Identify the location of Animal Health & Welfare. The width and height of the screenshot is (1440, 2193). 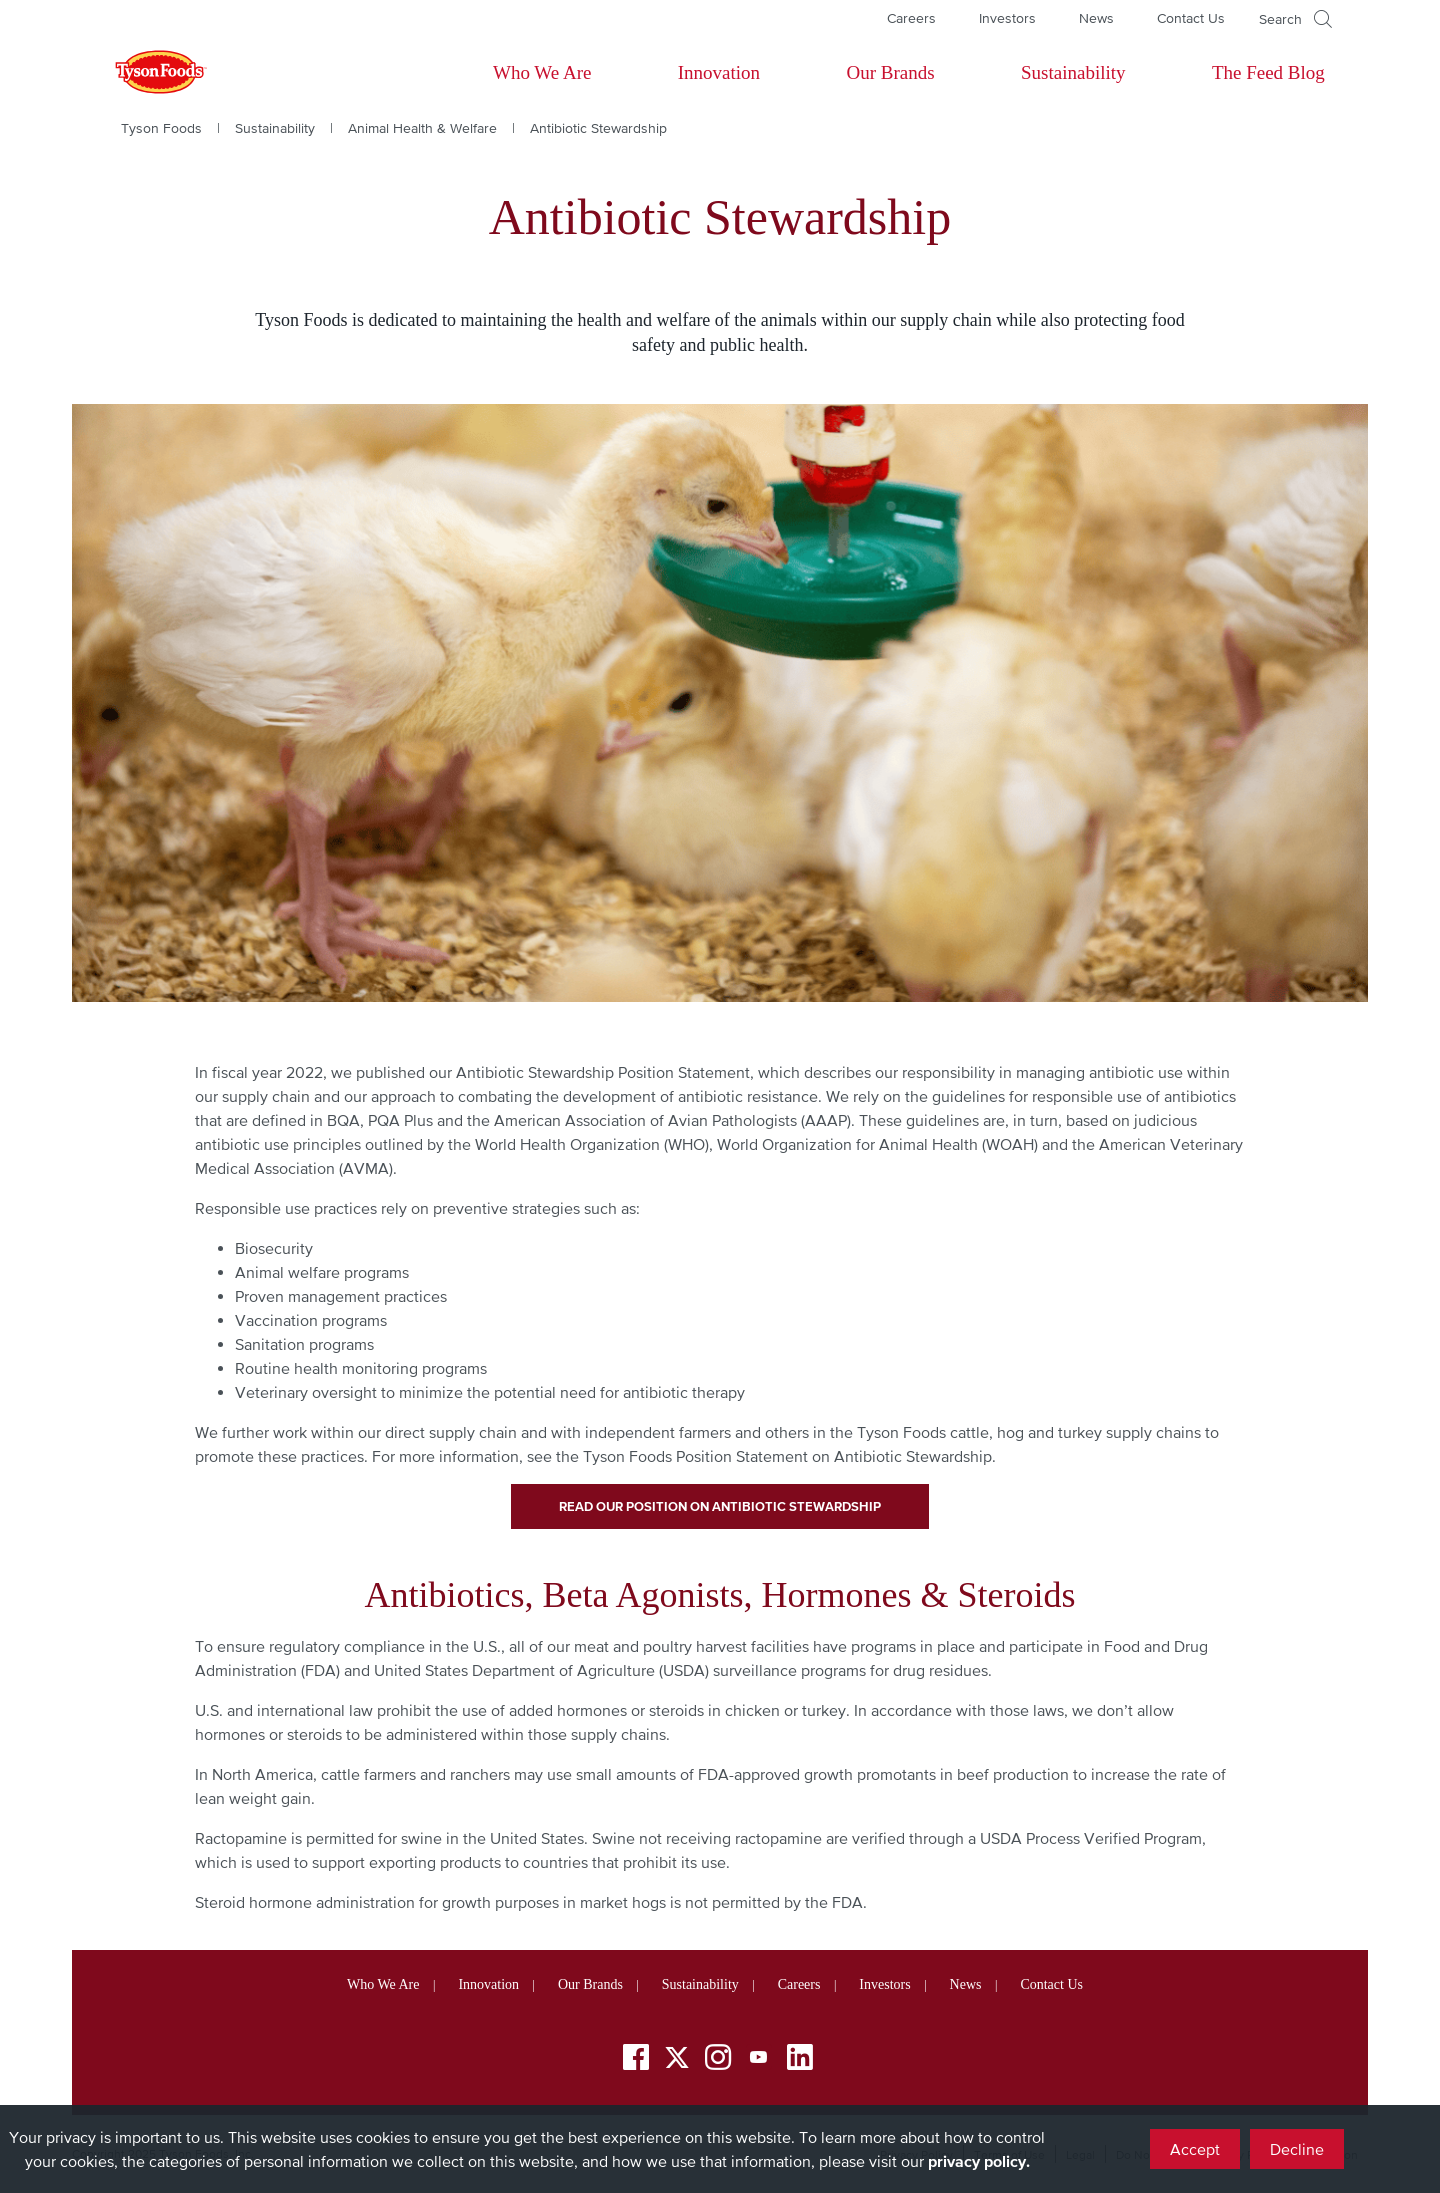
(422, 128).